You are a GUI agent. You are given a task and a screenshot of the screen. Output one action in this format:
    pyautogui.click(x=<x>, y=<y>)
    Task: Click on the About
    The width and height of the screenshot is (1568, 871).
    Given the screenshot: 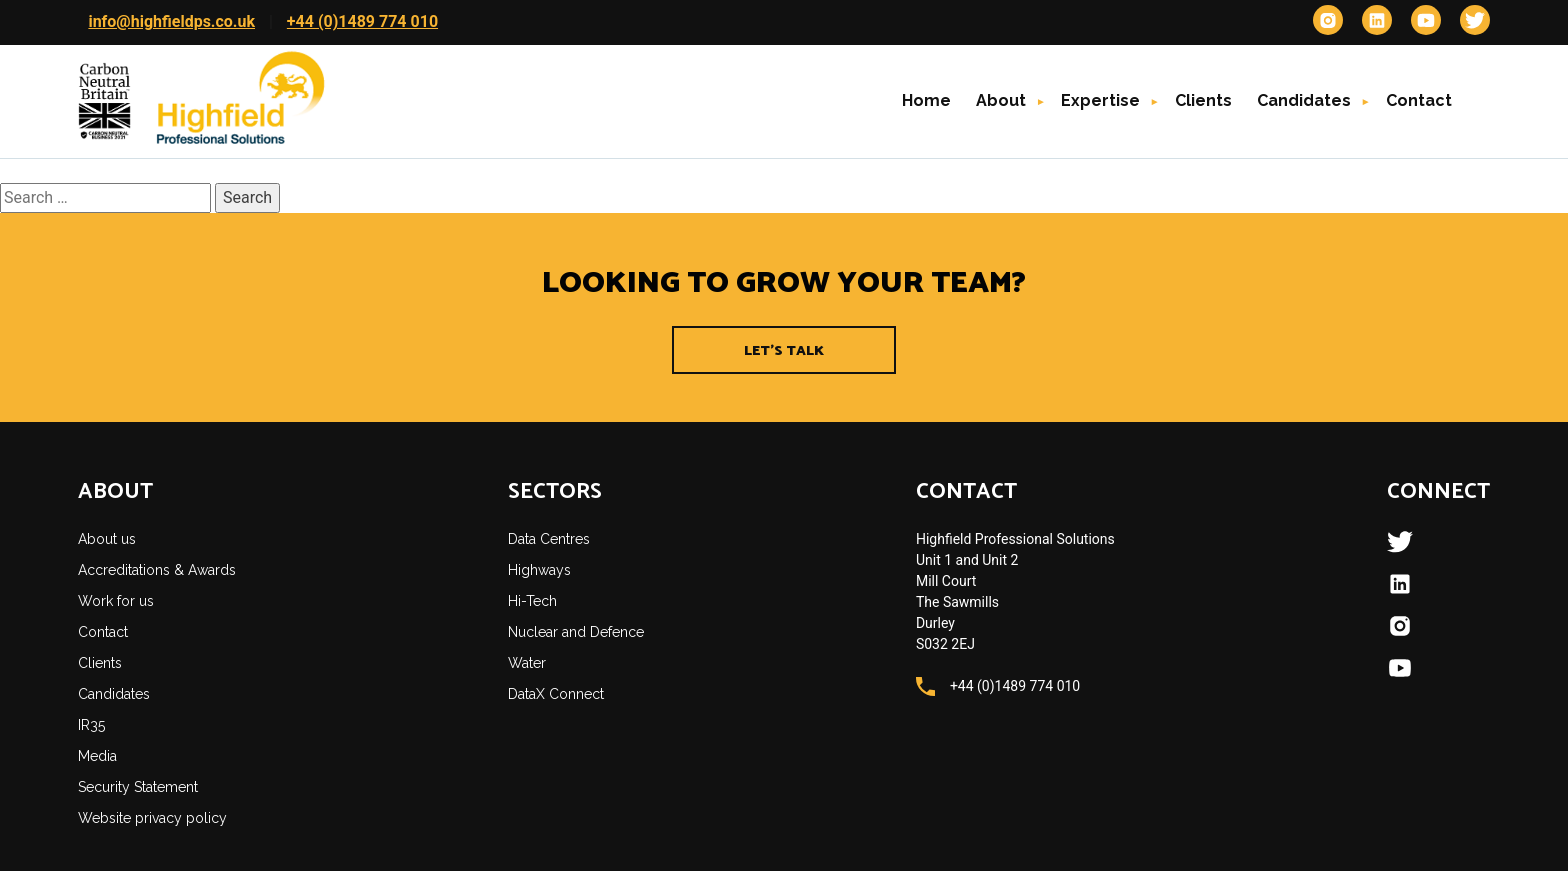 What is the action you would take?
    pyautogui.click(x=1001, y=100)
    